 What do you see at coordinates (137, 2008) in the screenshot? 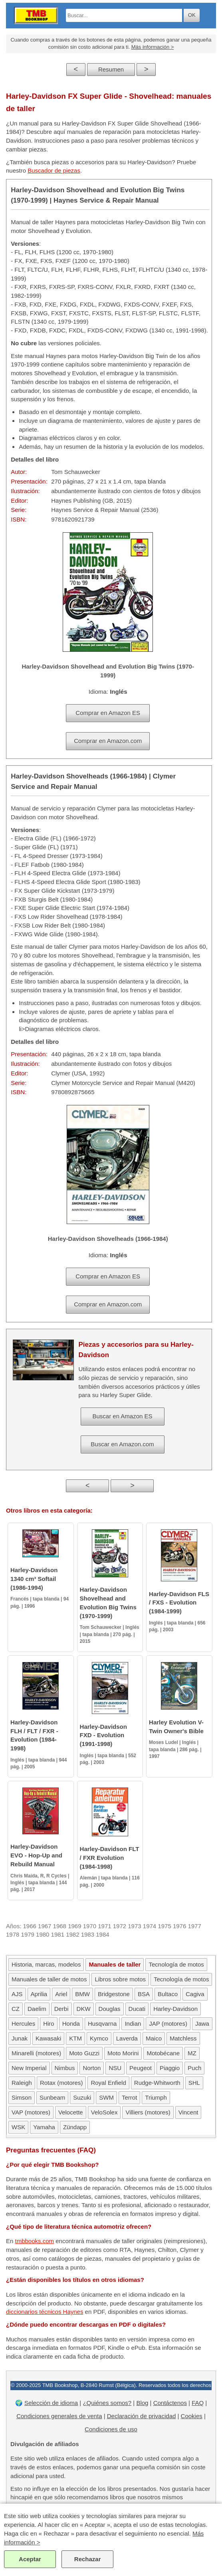
I see `Ducati` at bounding box center [137, 2008].